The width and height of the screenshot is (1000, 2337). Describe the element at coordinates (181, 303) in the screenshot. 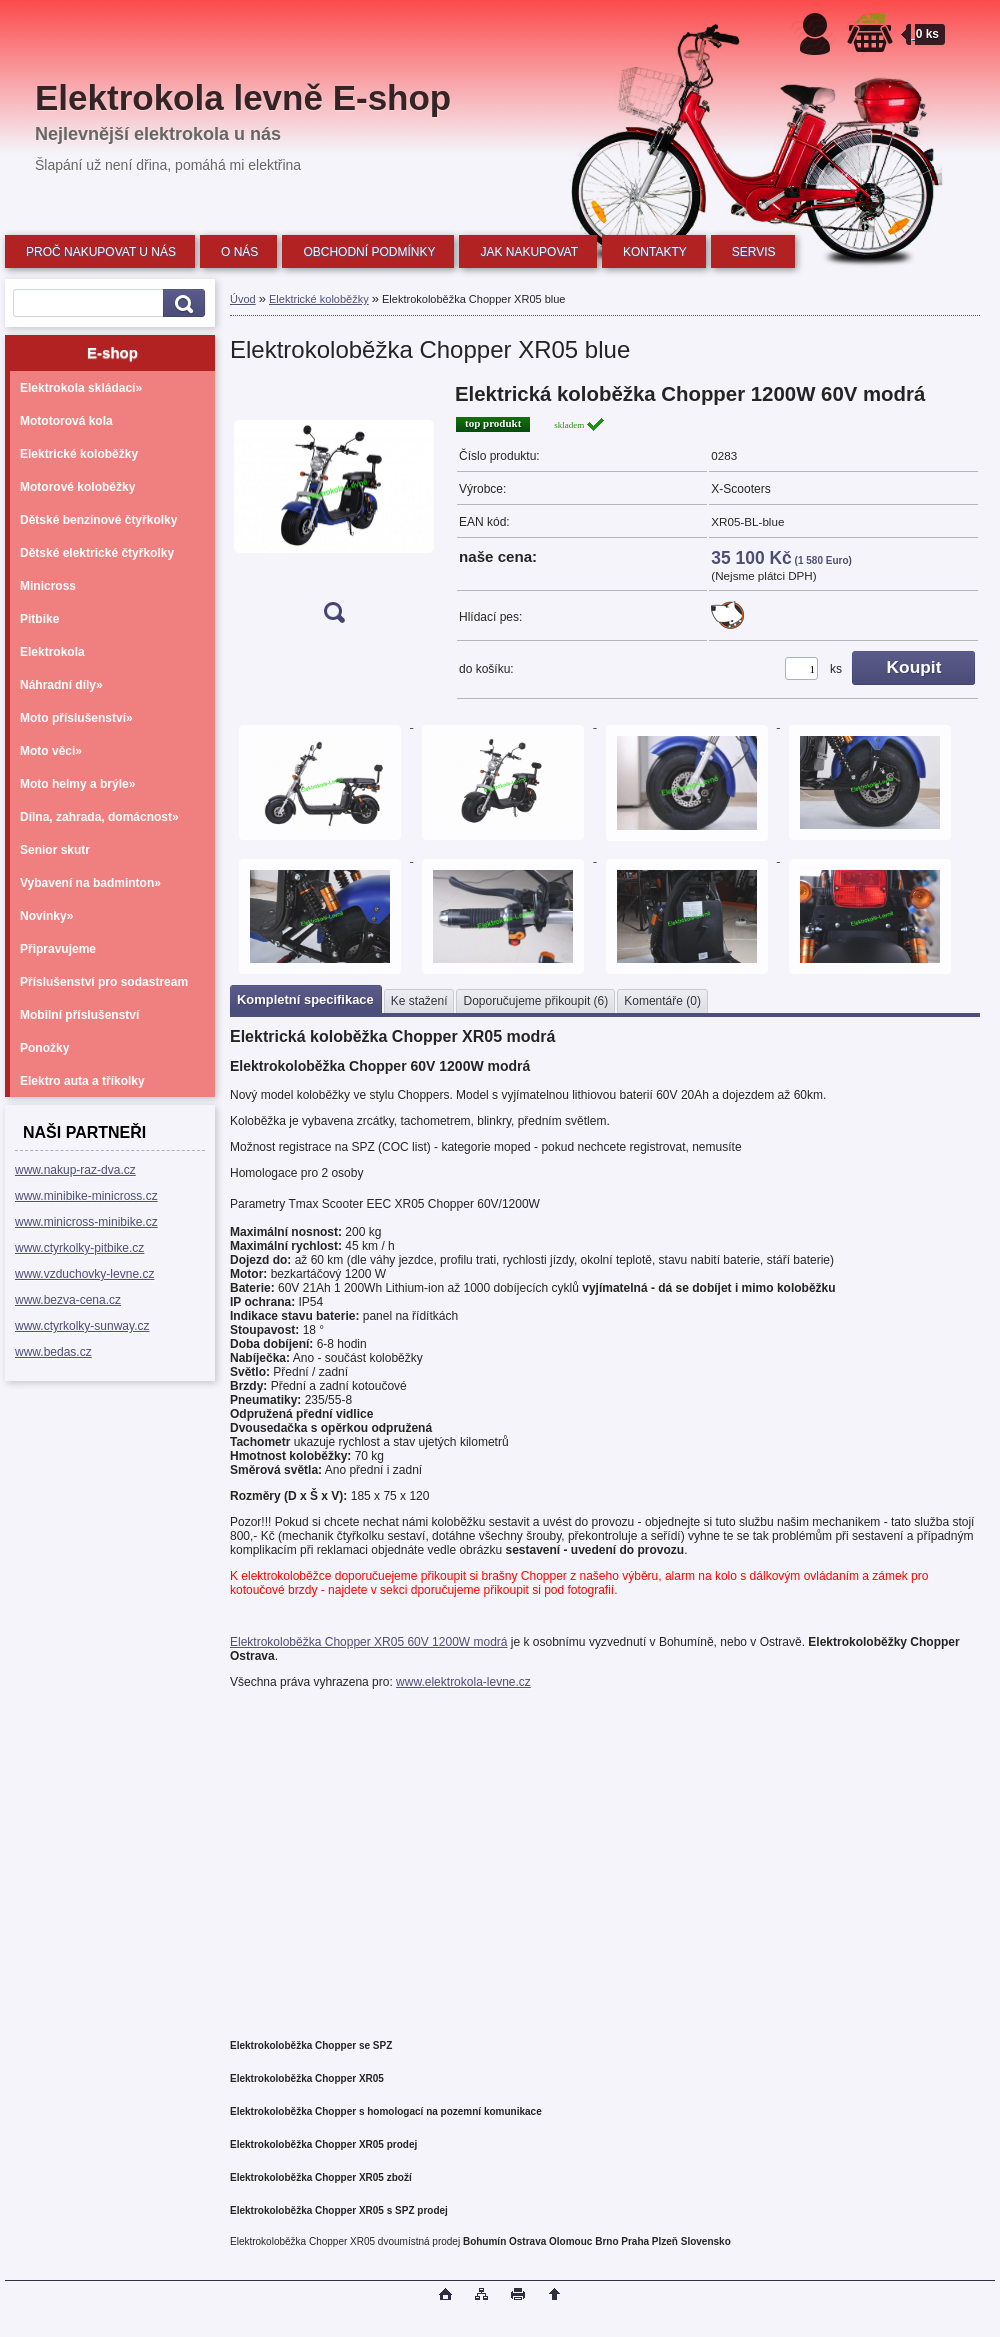

I see `[search]` at that location.